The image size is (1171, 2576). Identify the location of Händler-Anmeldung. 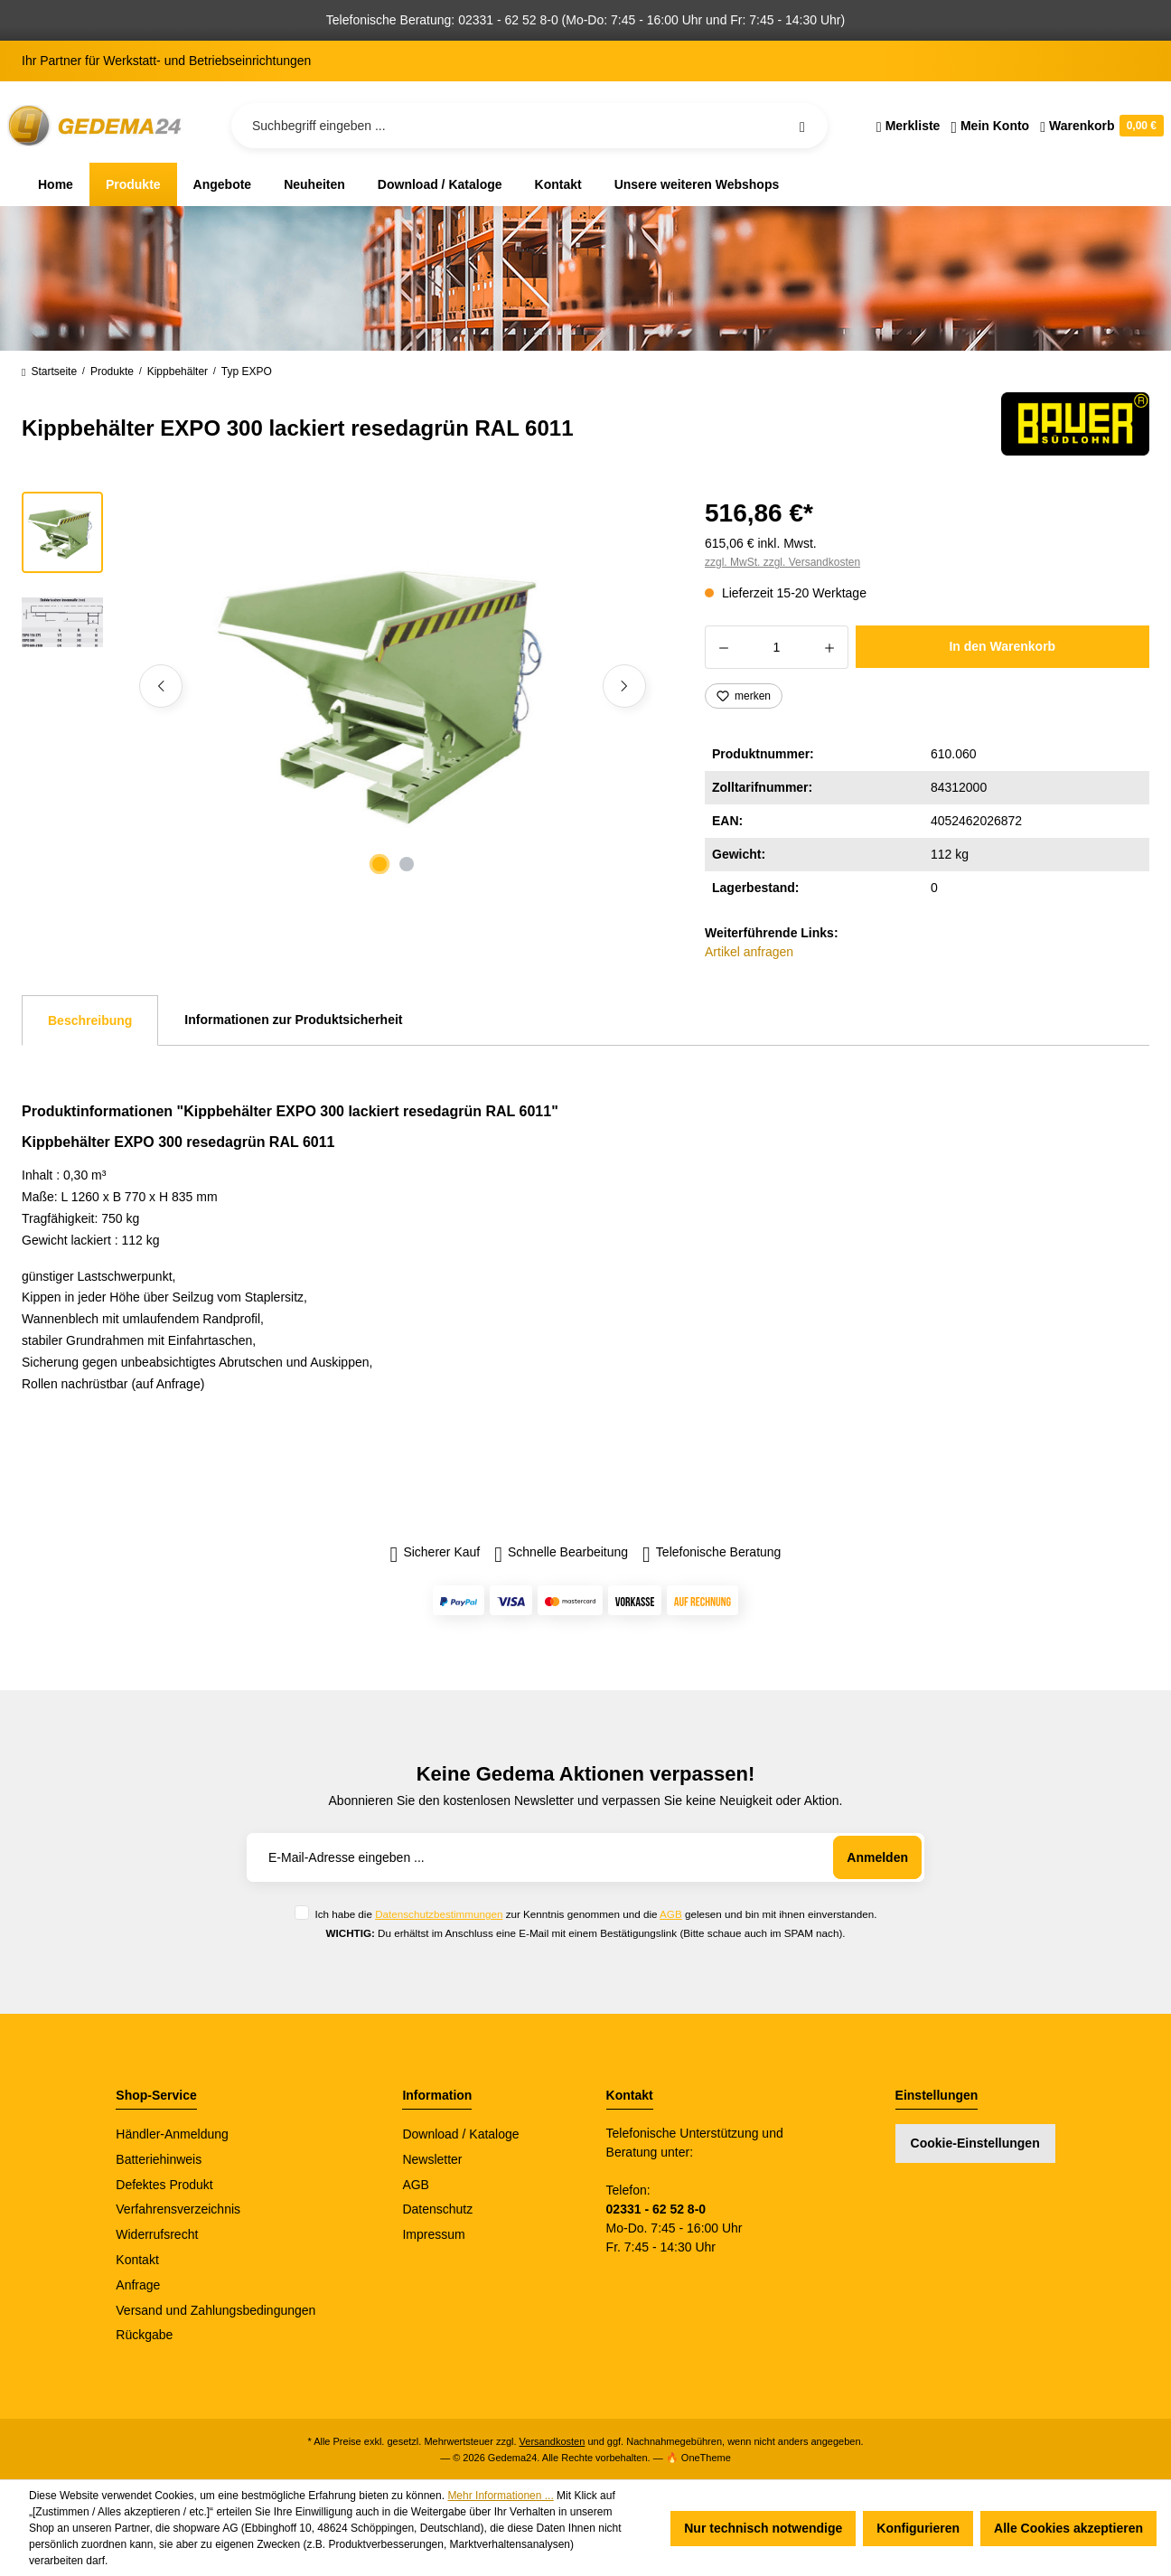
(172, 2134).